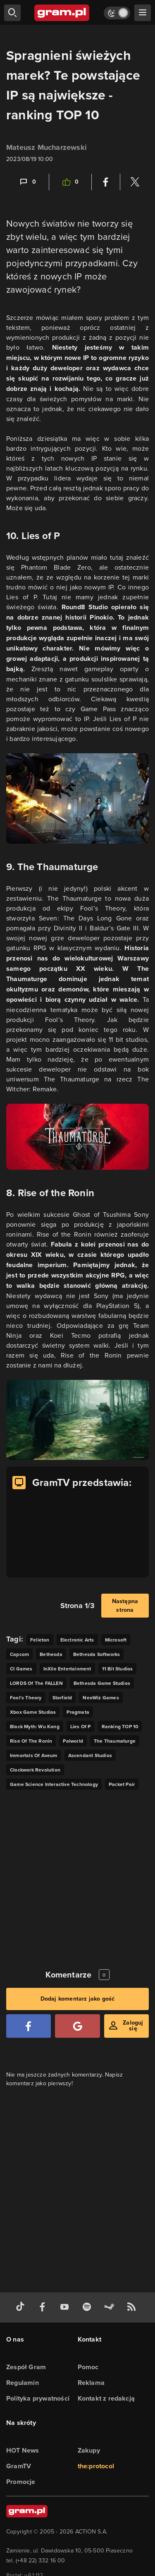 The height and width of the screenshot is (2576, 155). I want to click on Zespół Gram, so click(26, 2367).